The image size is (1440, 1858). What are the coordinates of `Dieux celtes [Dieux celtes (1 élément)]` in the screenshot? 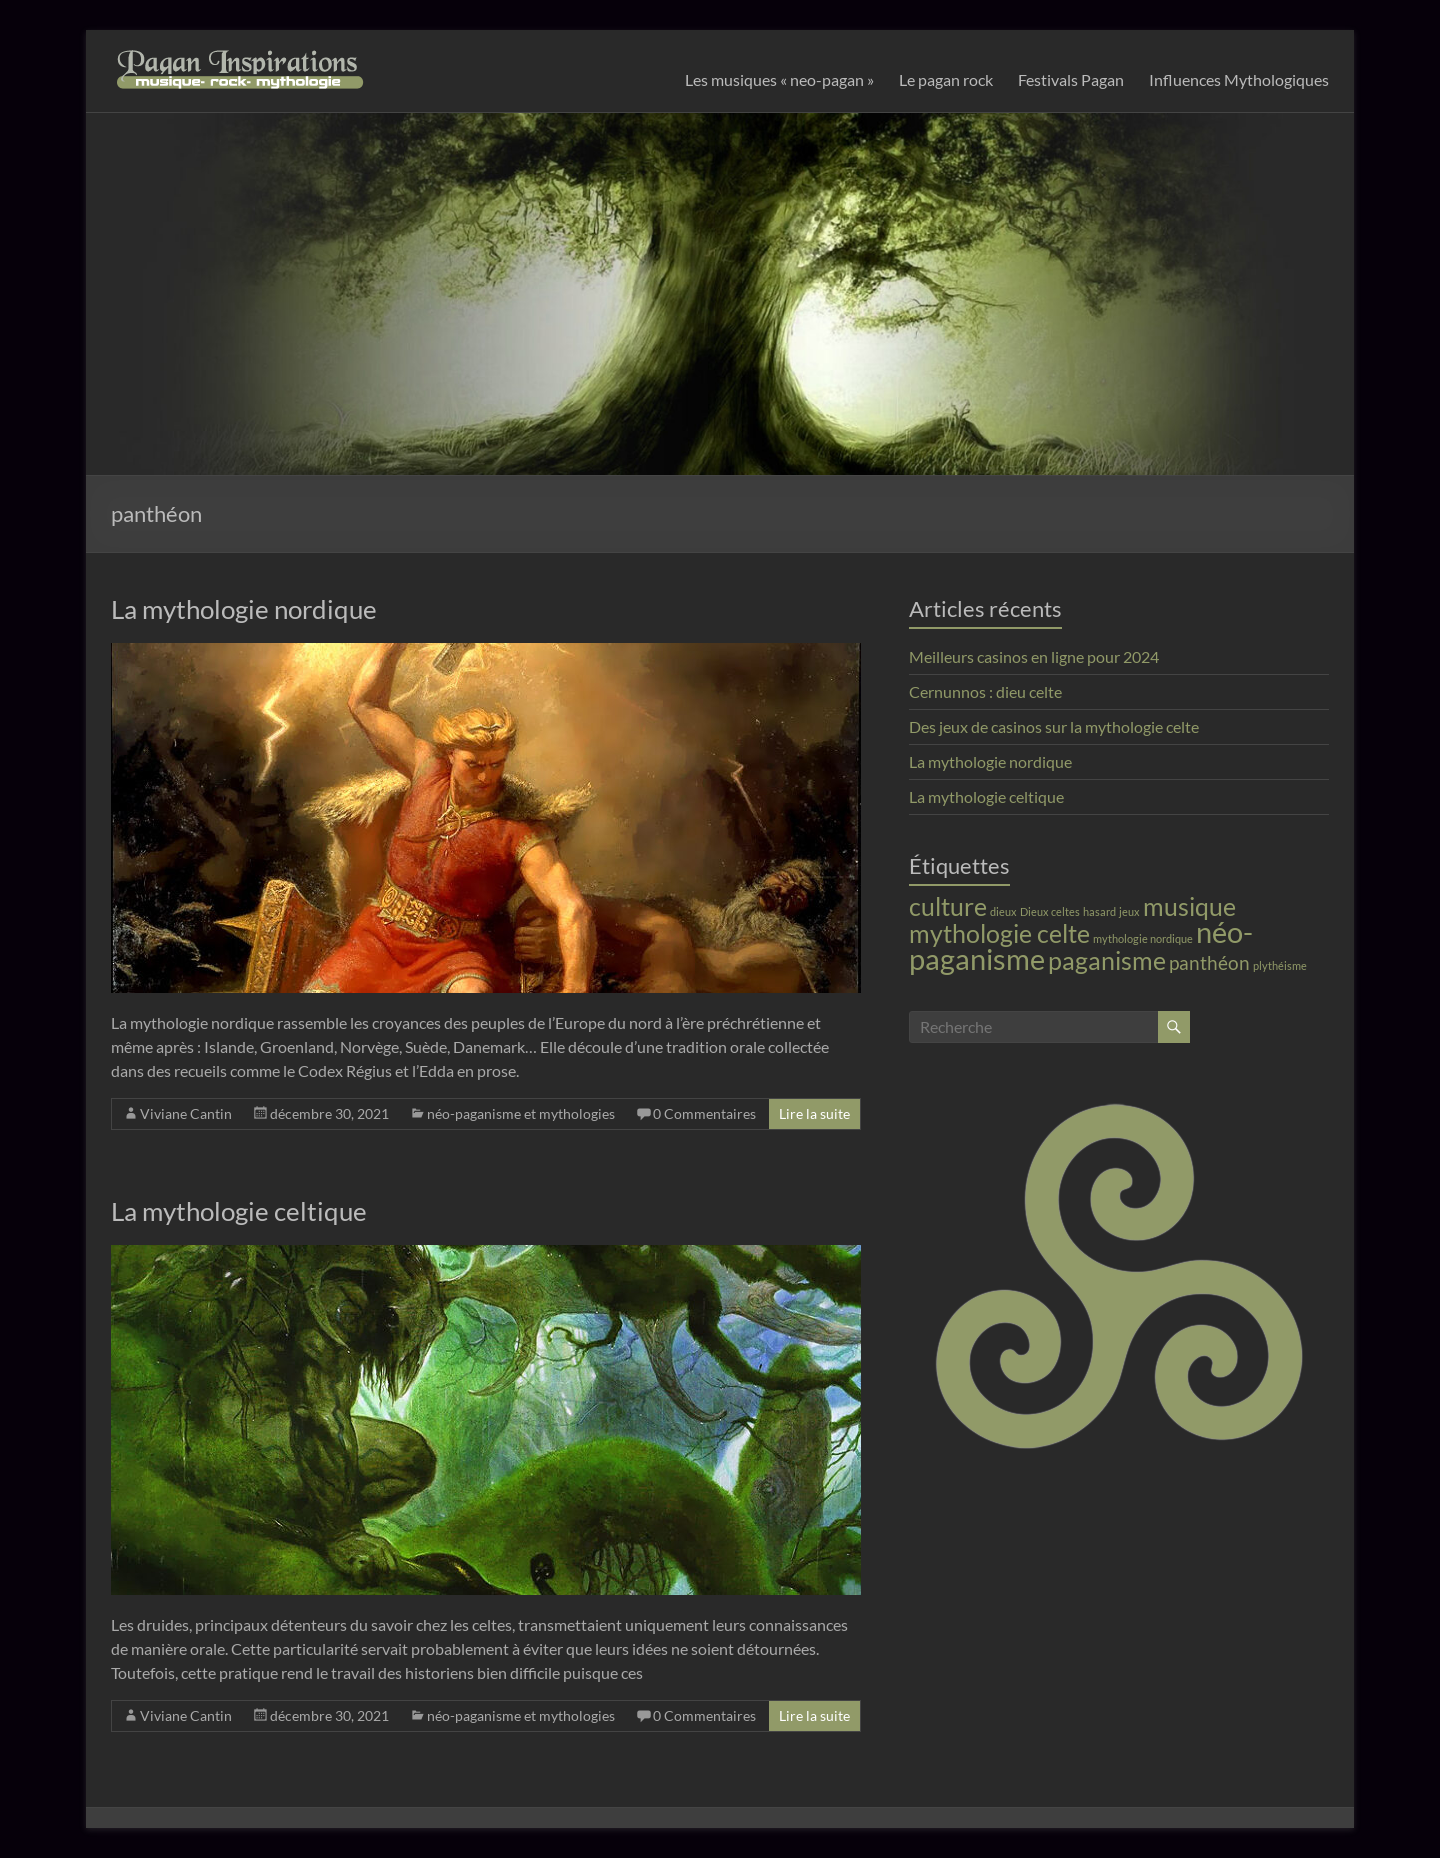 It's located at (1050, 911).